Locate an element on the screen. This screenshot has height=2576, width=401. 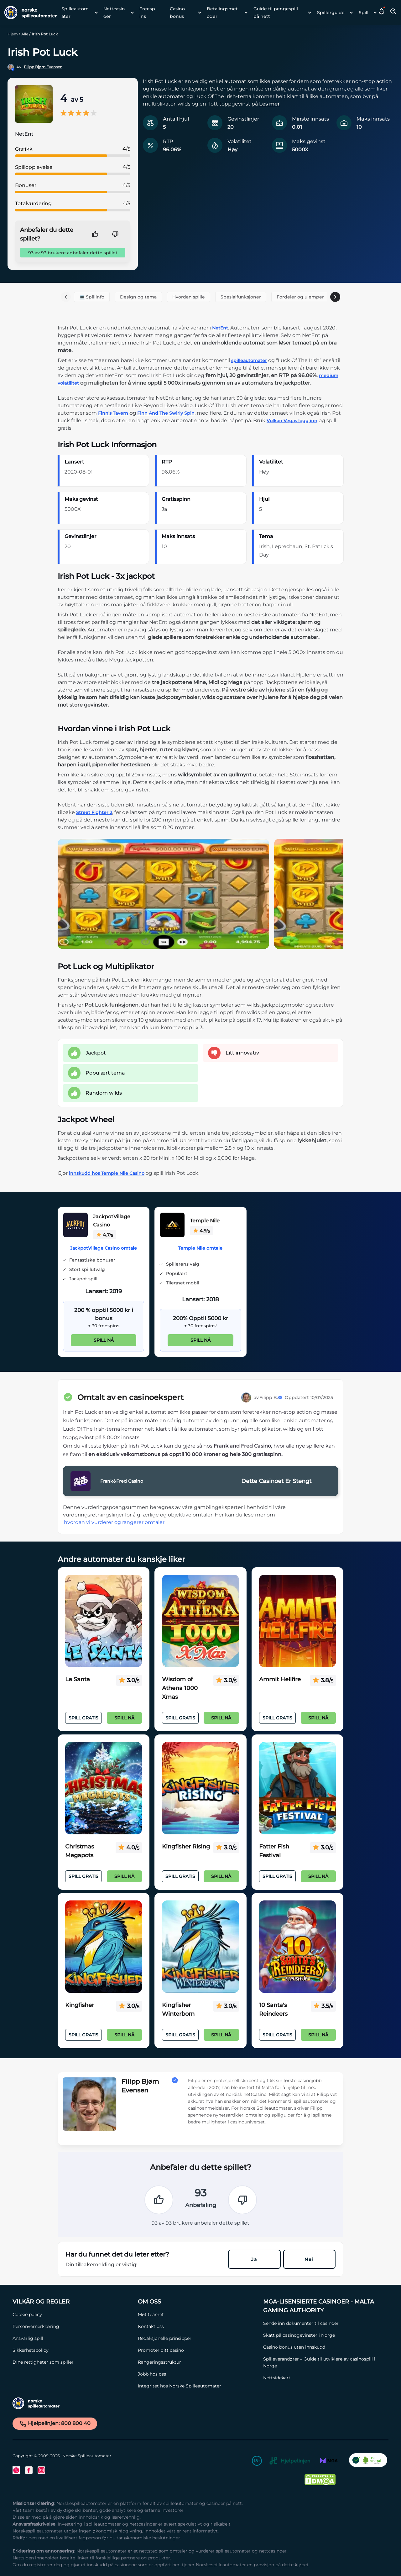
Filipp Bjørn Evensen is located at coordinates (43, 67).